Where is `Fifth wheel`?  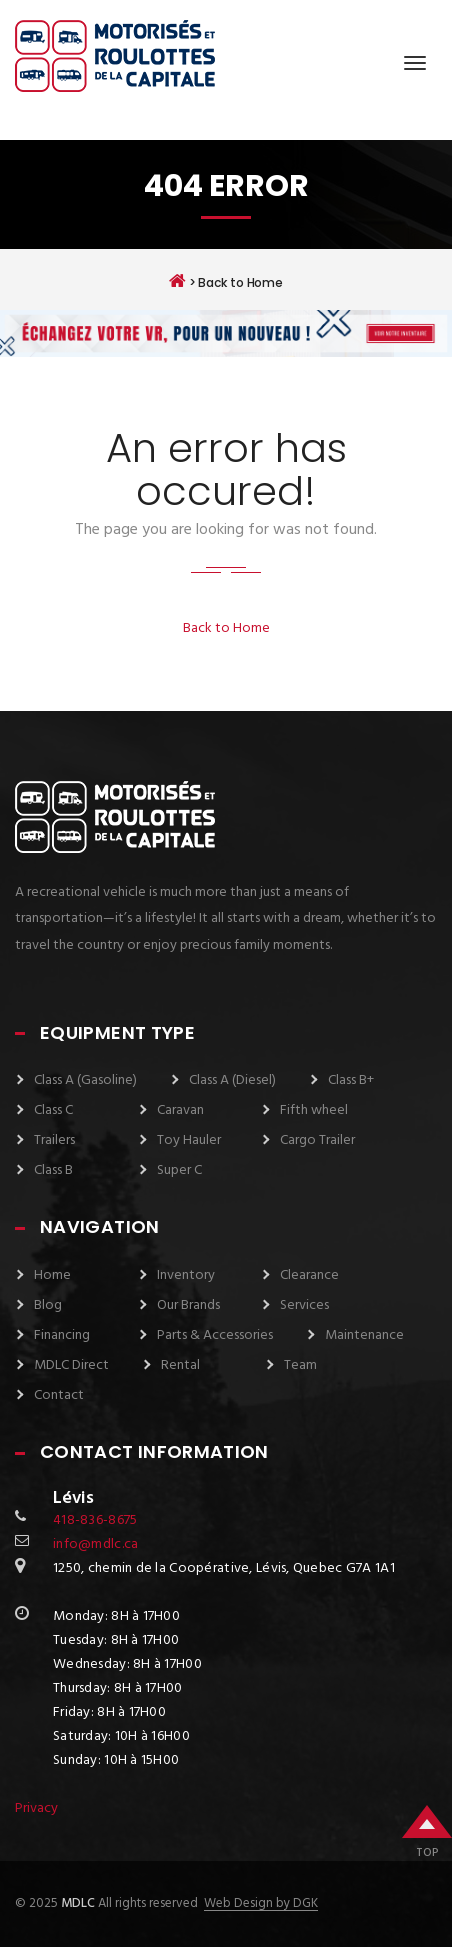
Fifth wheel is located at coordinates (314, 1110).